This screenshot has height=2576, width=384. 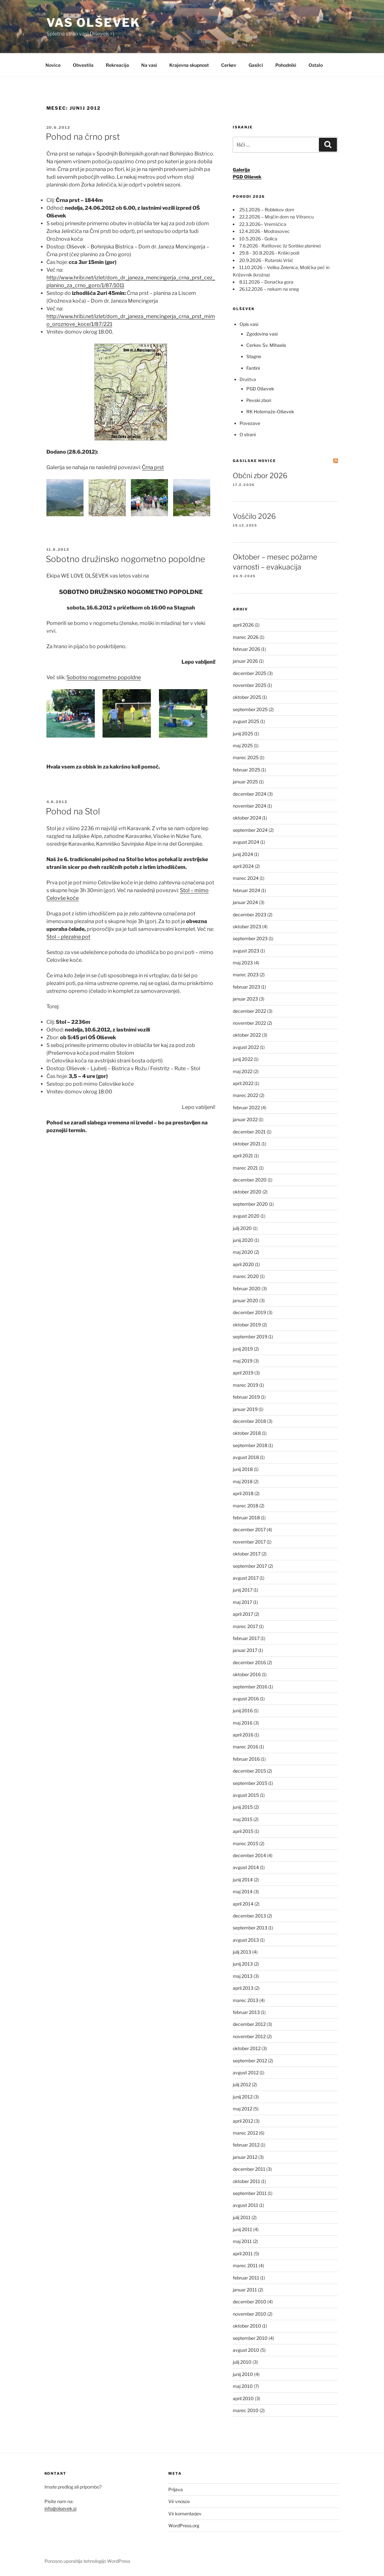 I want to click on oktober 2017, so click(x=247, y=1553).